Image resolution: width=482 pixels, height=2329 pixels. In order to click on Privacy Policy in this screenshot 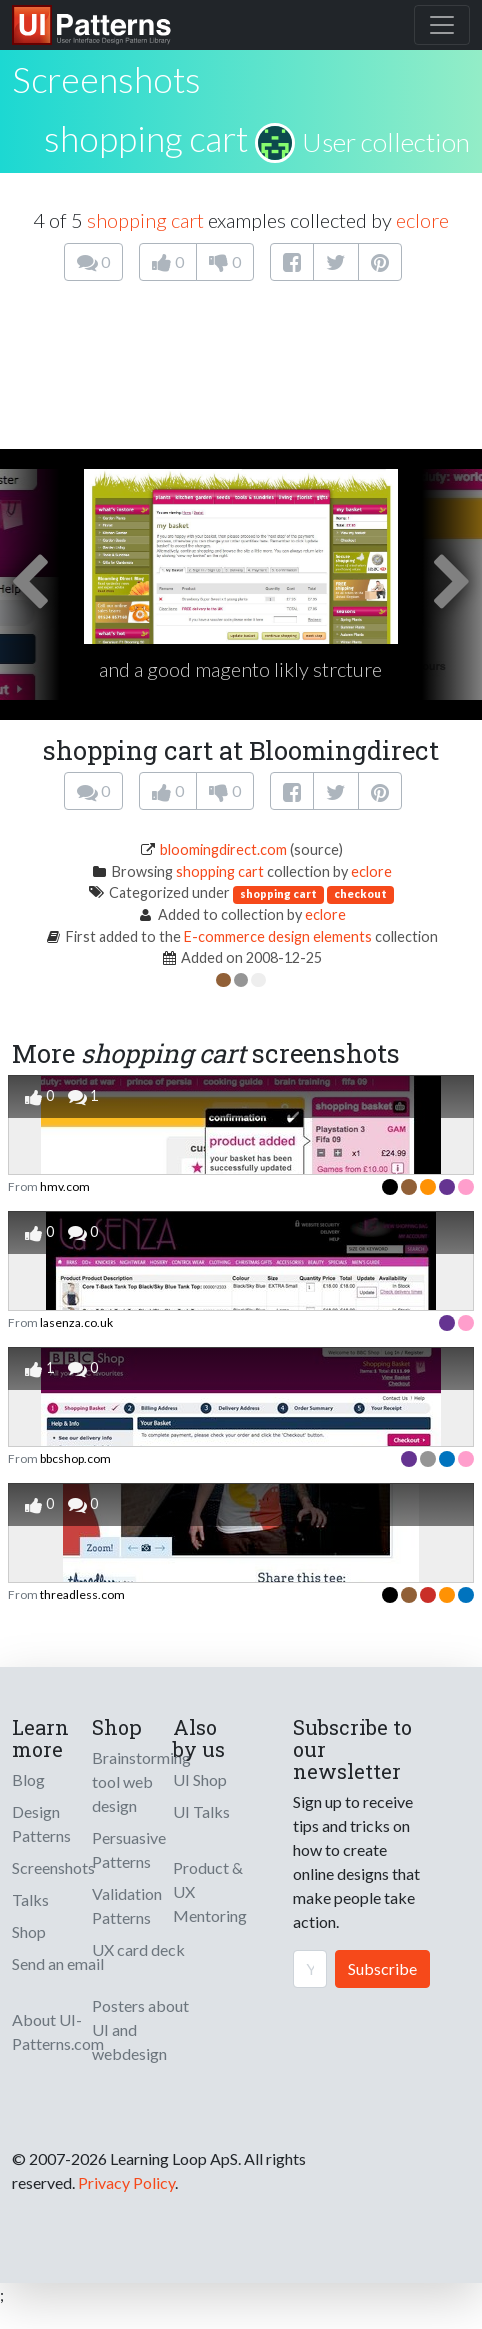, I will do `click(126, 2182)`.